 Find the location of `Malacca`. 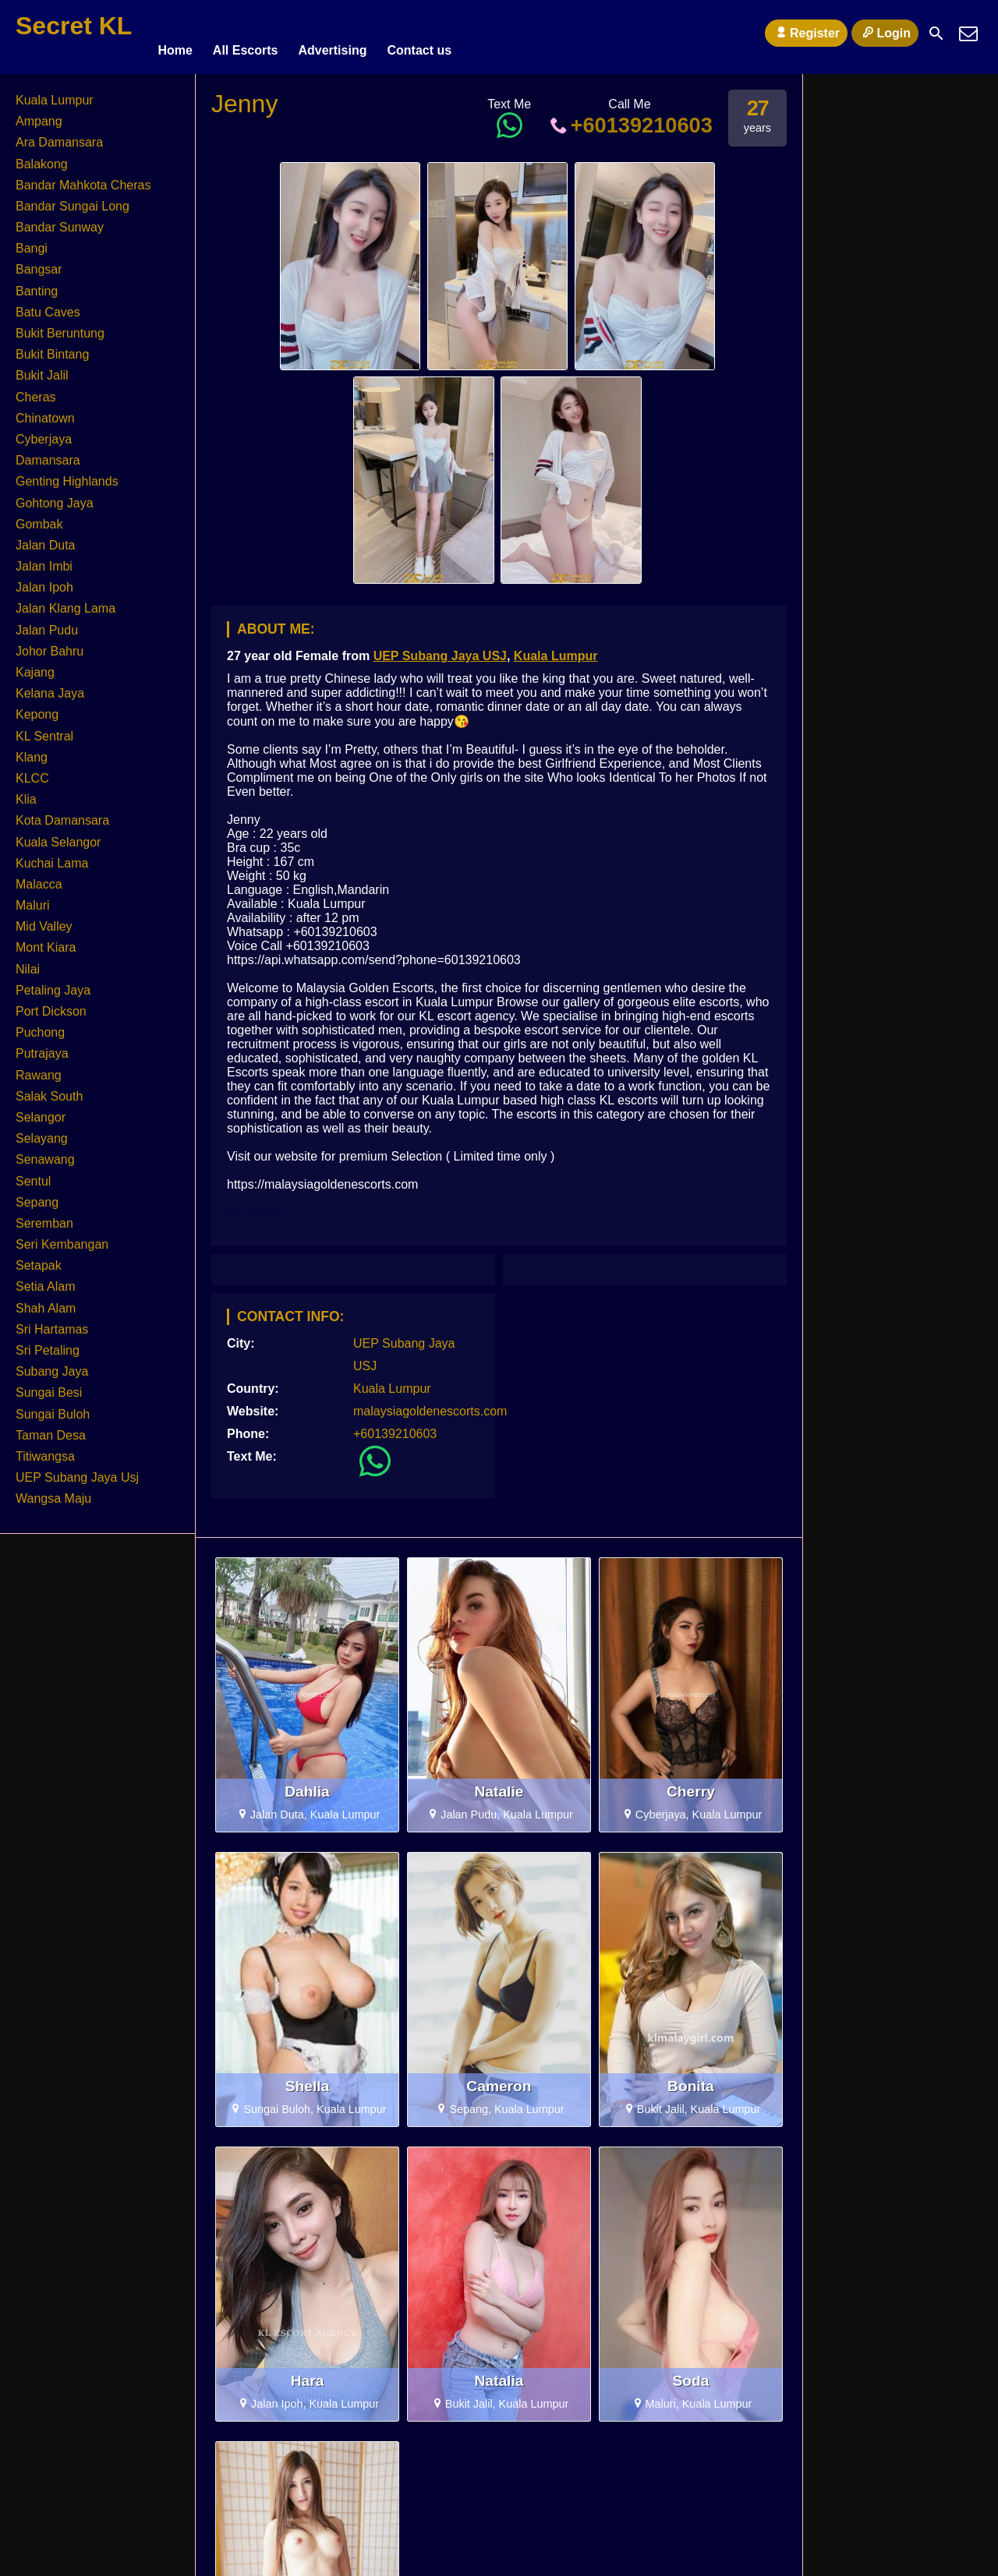

Malacca is located at coordinates (39, 877).